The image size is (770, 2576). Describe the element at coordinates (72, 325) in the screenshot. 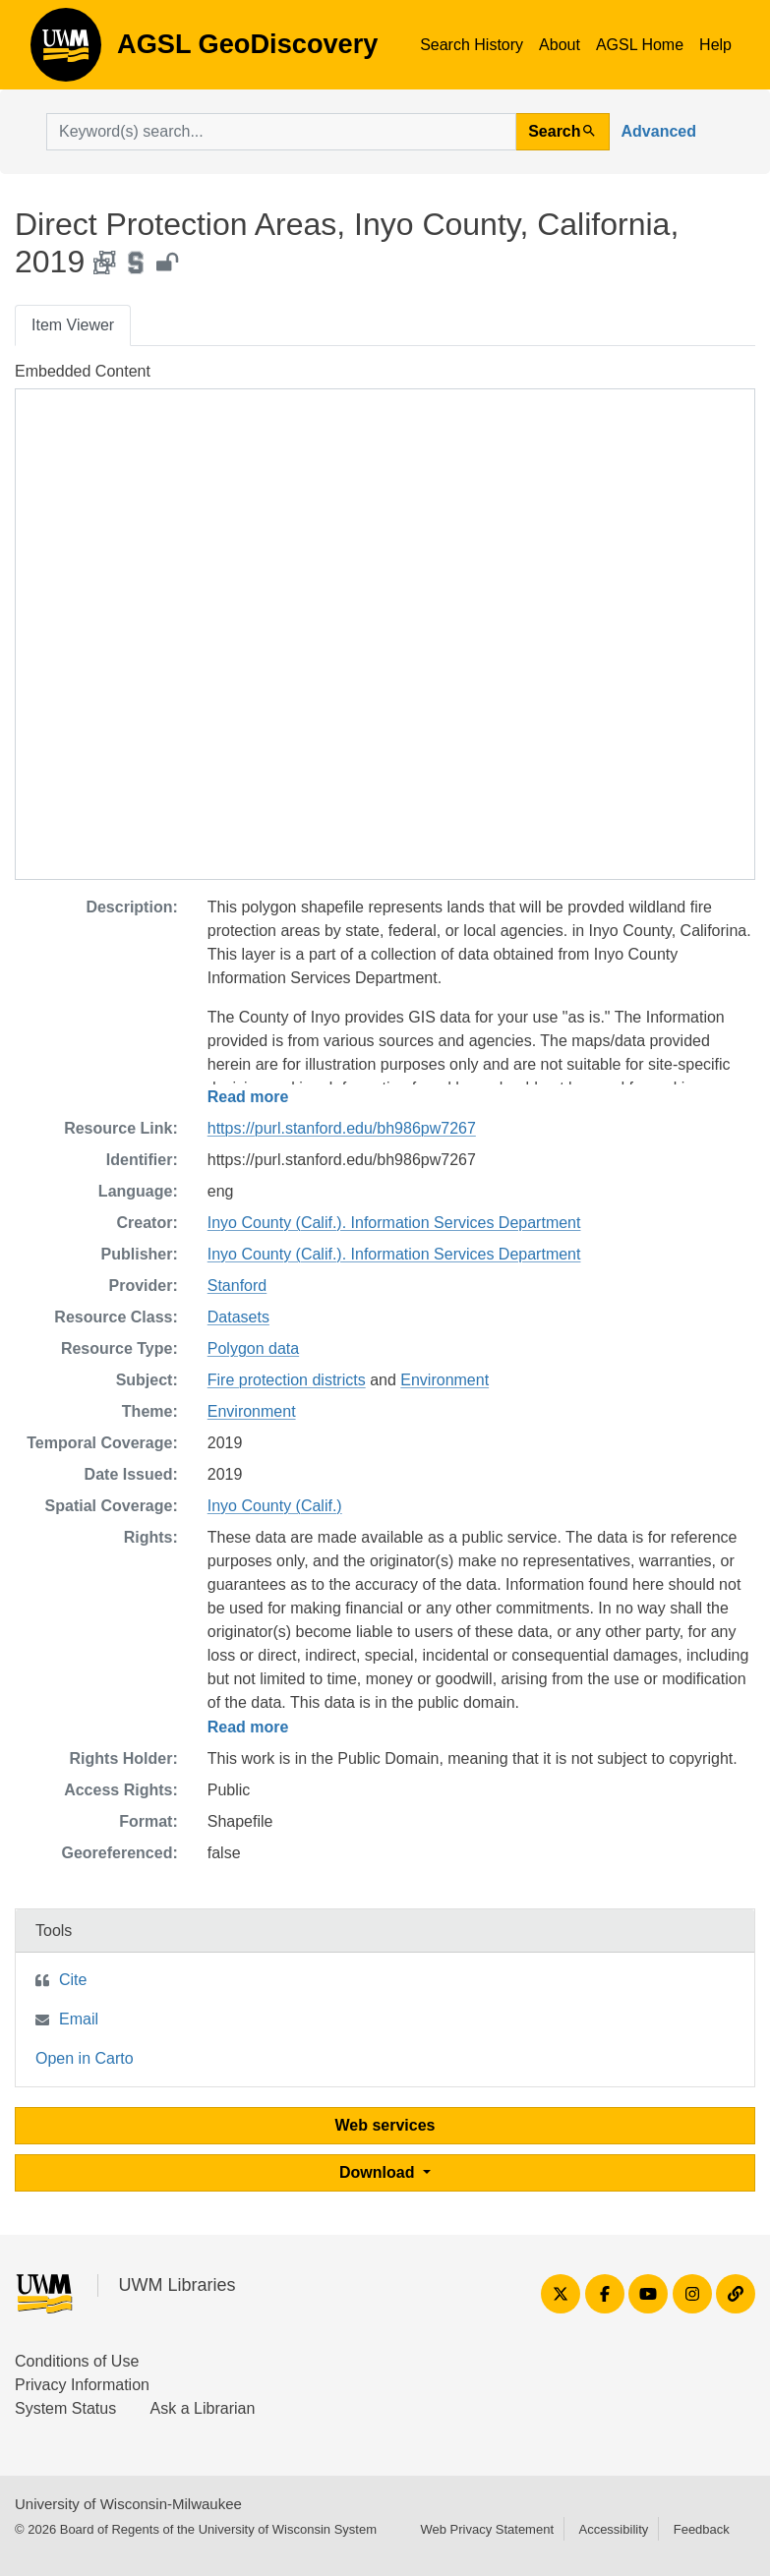

I see `Item Viewer [tab]` at that location.